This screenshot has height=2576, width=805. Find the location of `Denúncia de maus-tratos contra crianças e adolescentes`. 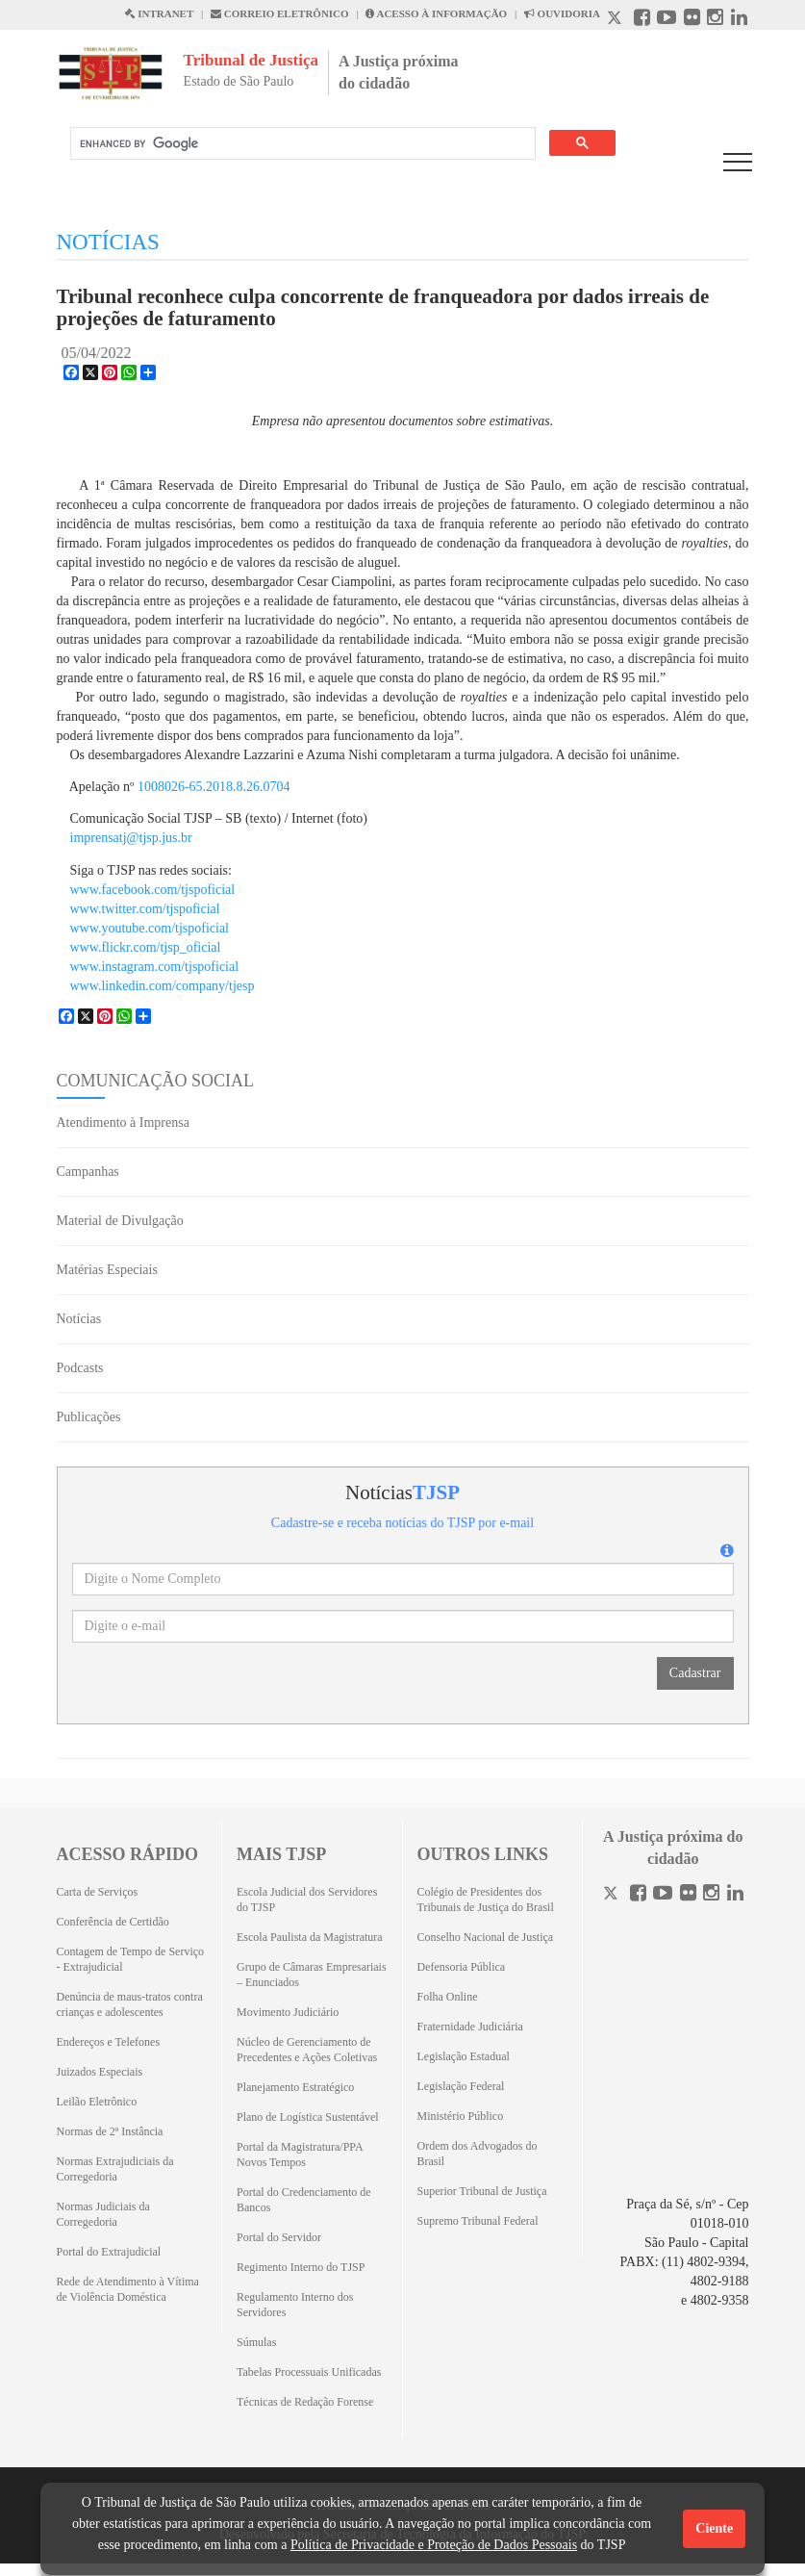

Denúncia de maus-tratos contra crianças e adolescentes is located at coordinates (130, 2004).